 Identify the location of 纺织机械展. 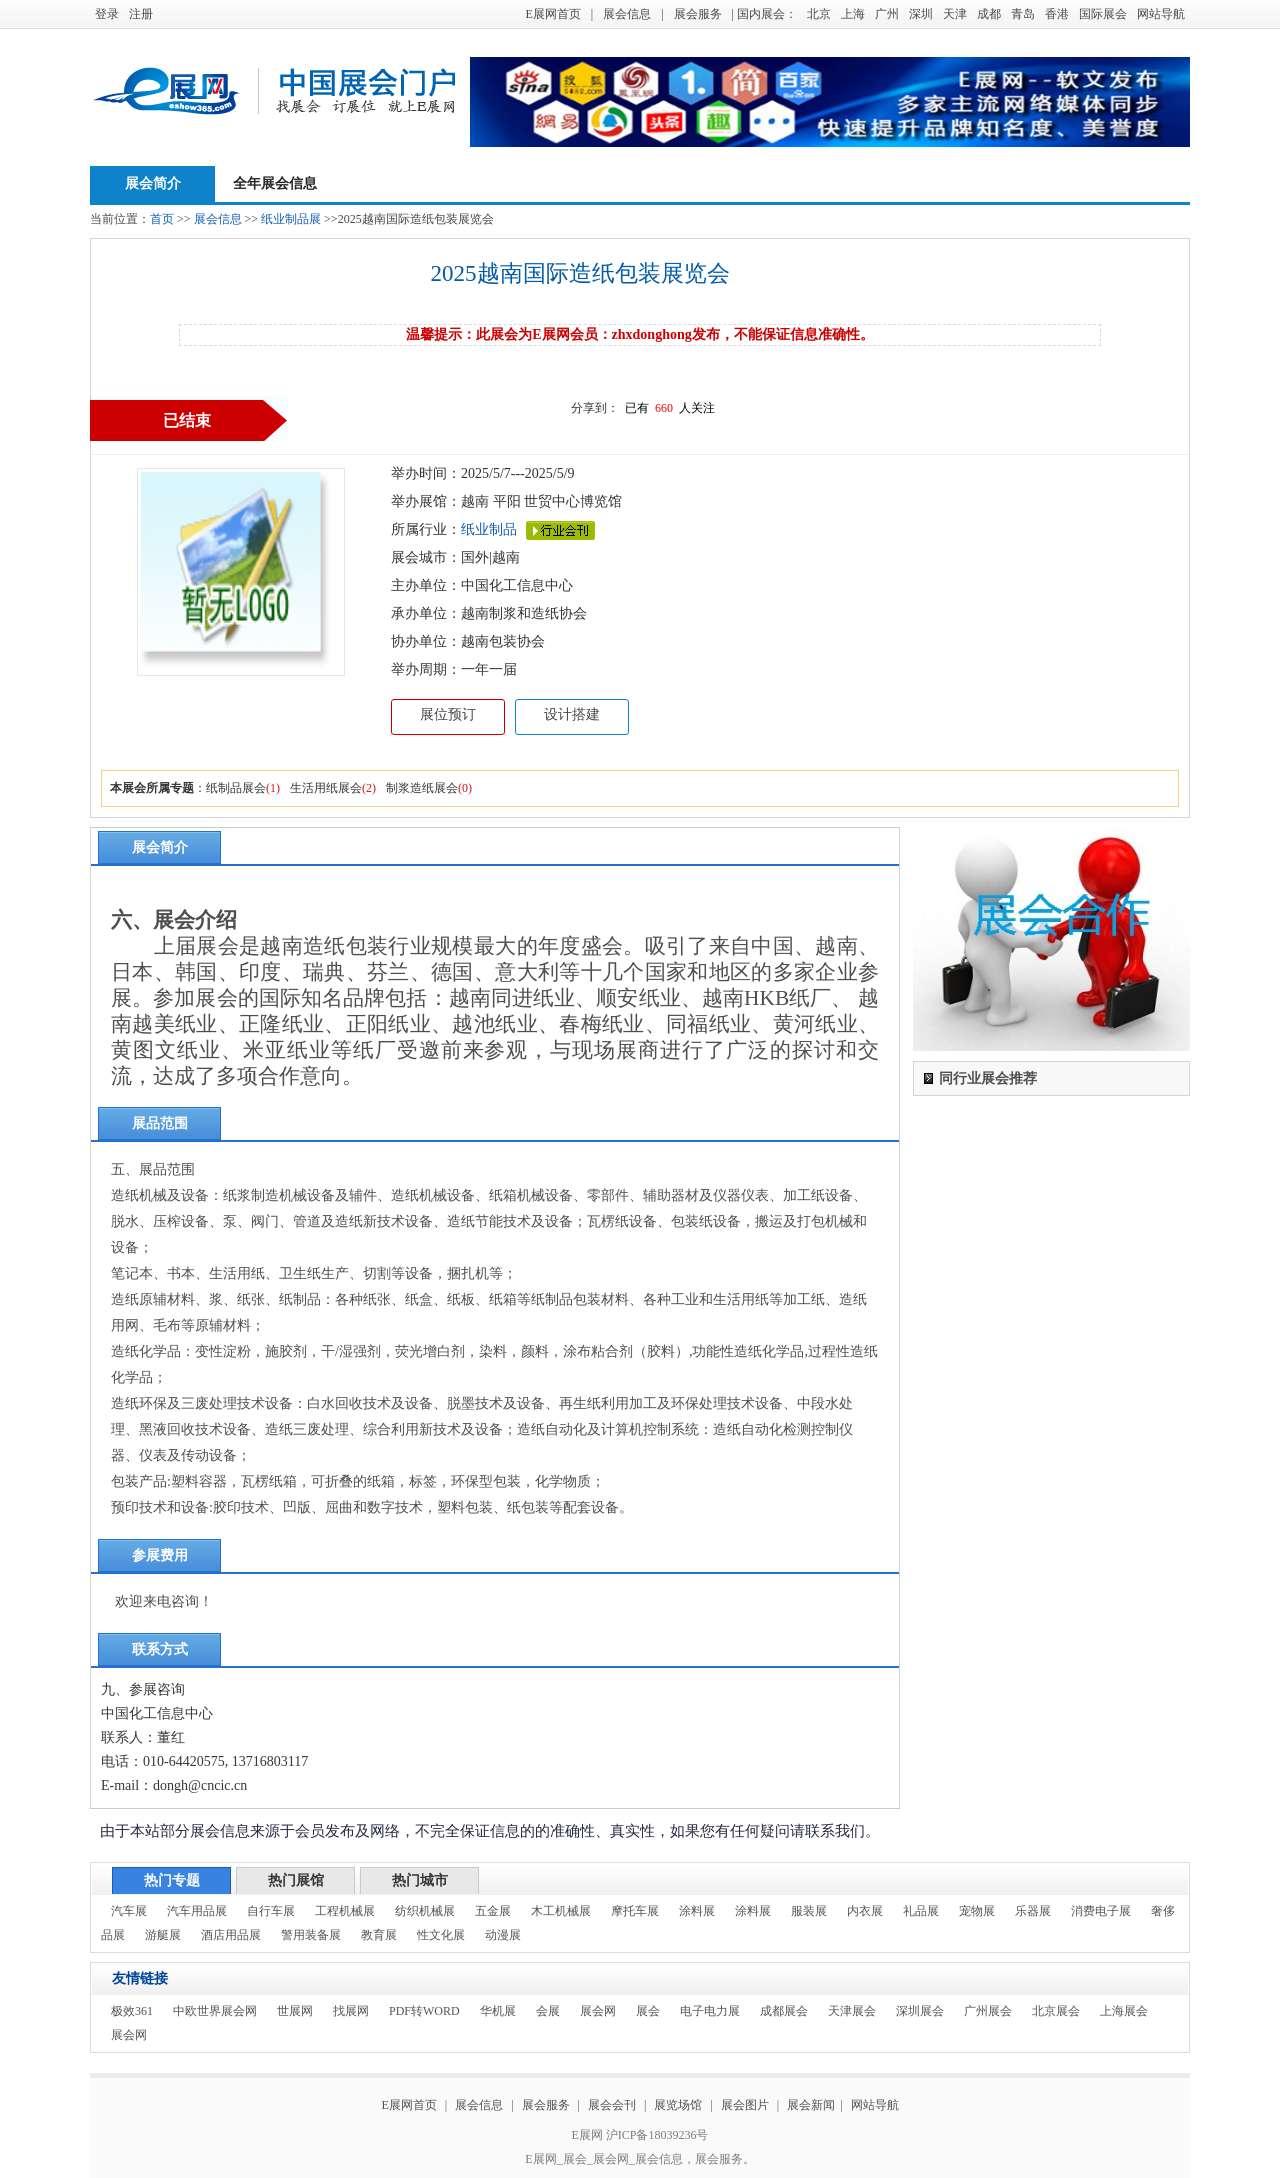
(425, 1911).